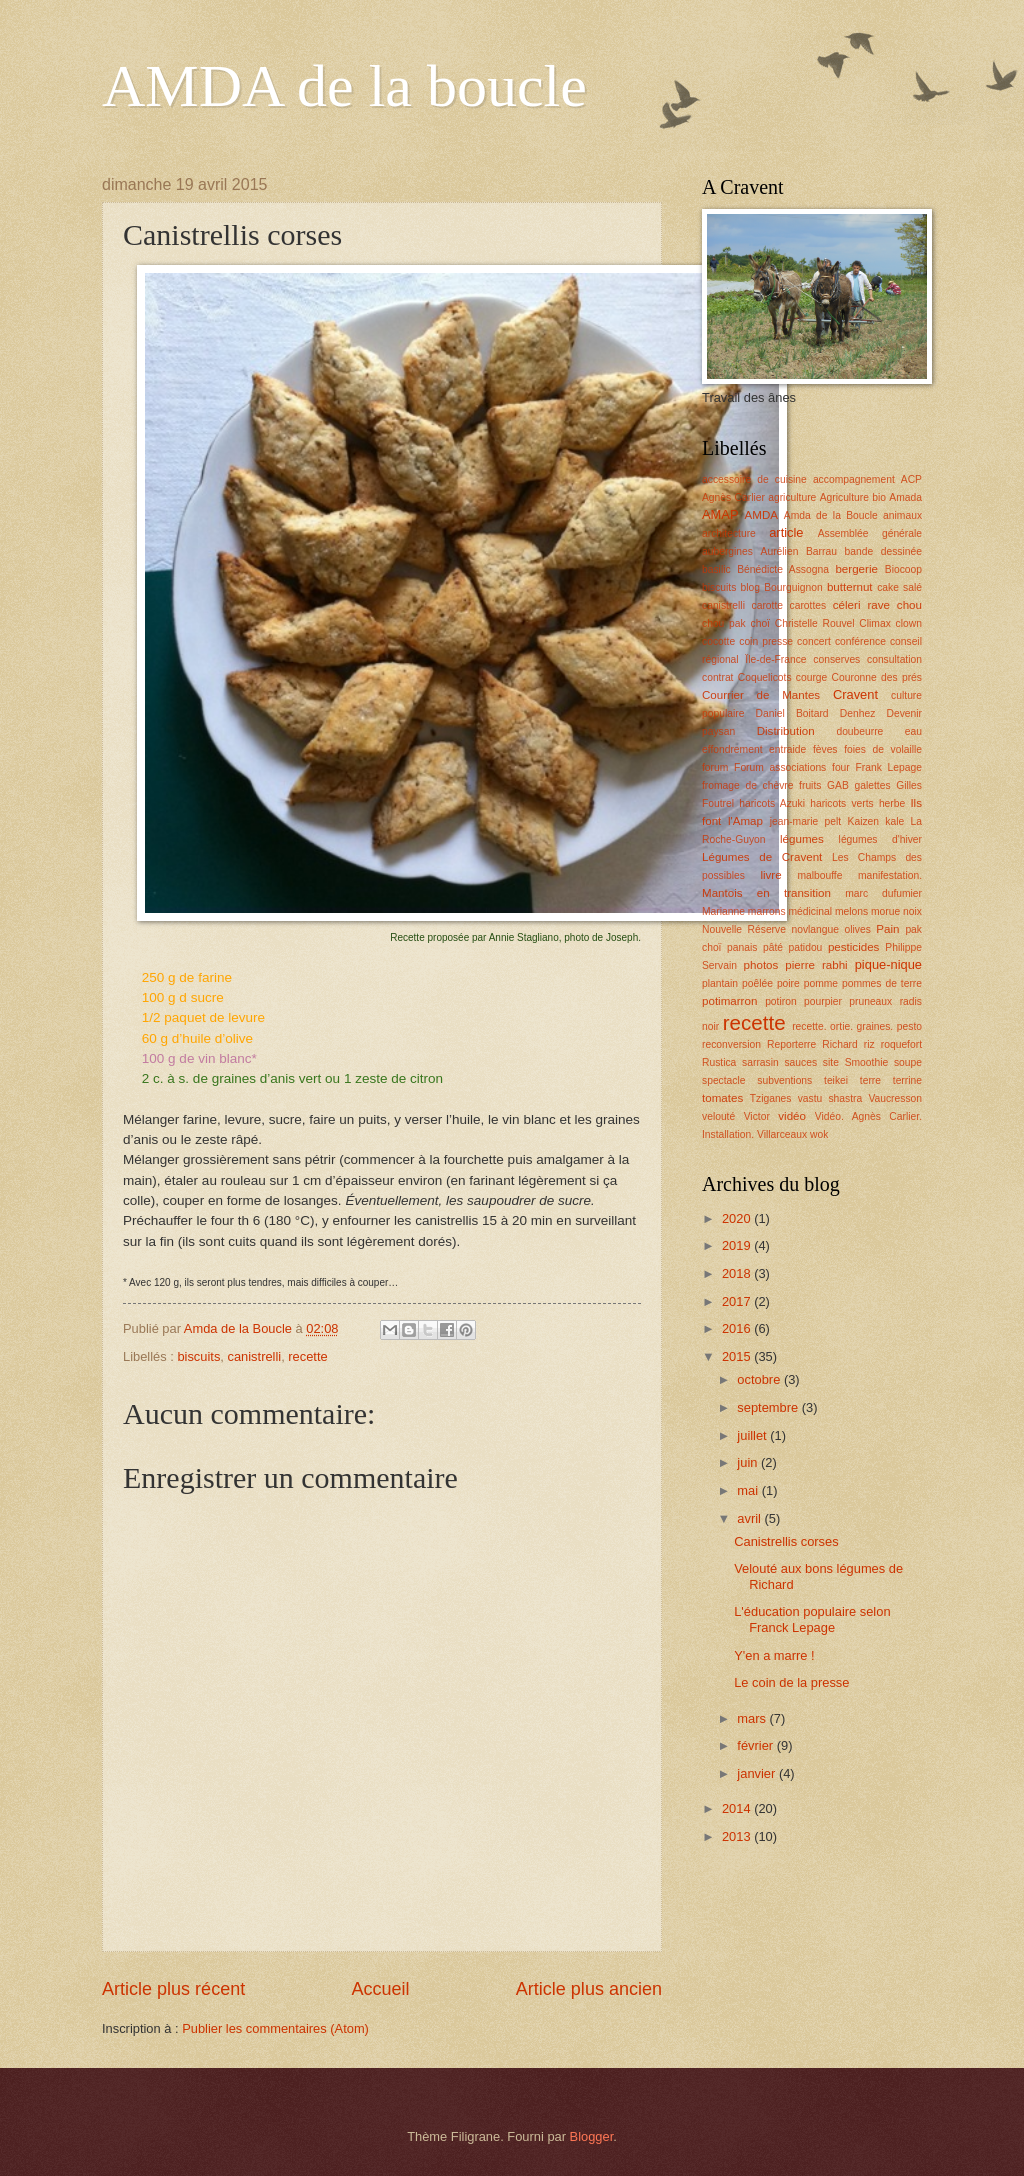 Image resolution: width=1024 pixels, height=2176 pixels. Describe the element at coordinates (718, 1116) in the screenshot. I see `velouté` at that location.